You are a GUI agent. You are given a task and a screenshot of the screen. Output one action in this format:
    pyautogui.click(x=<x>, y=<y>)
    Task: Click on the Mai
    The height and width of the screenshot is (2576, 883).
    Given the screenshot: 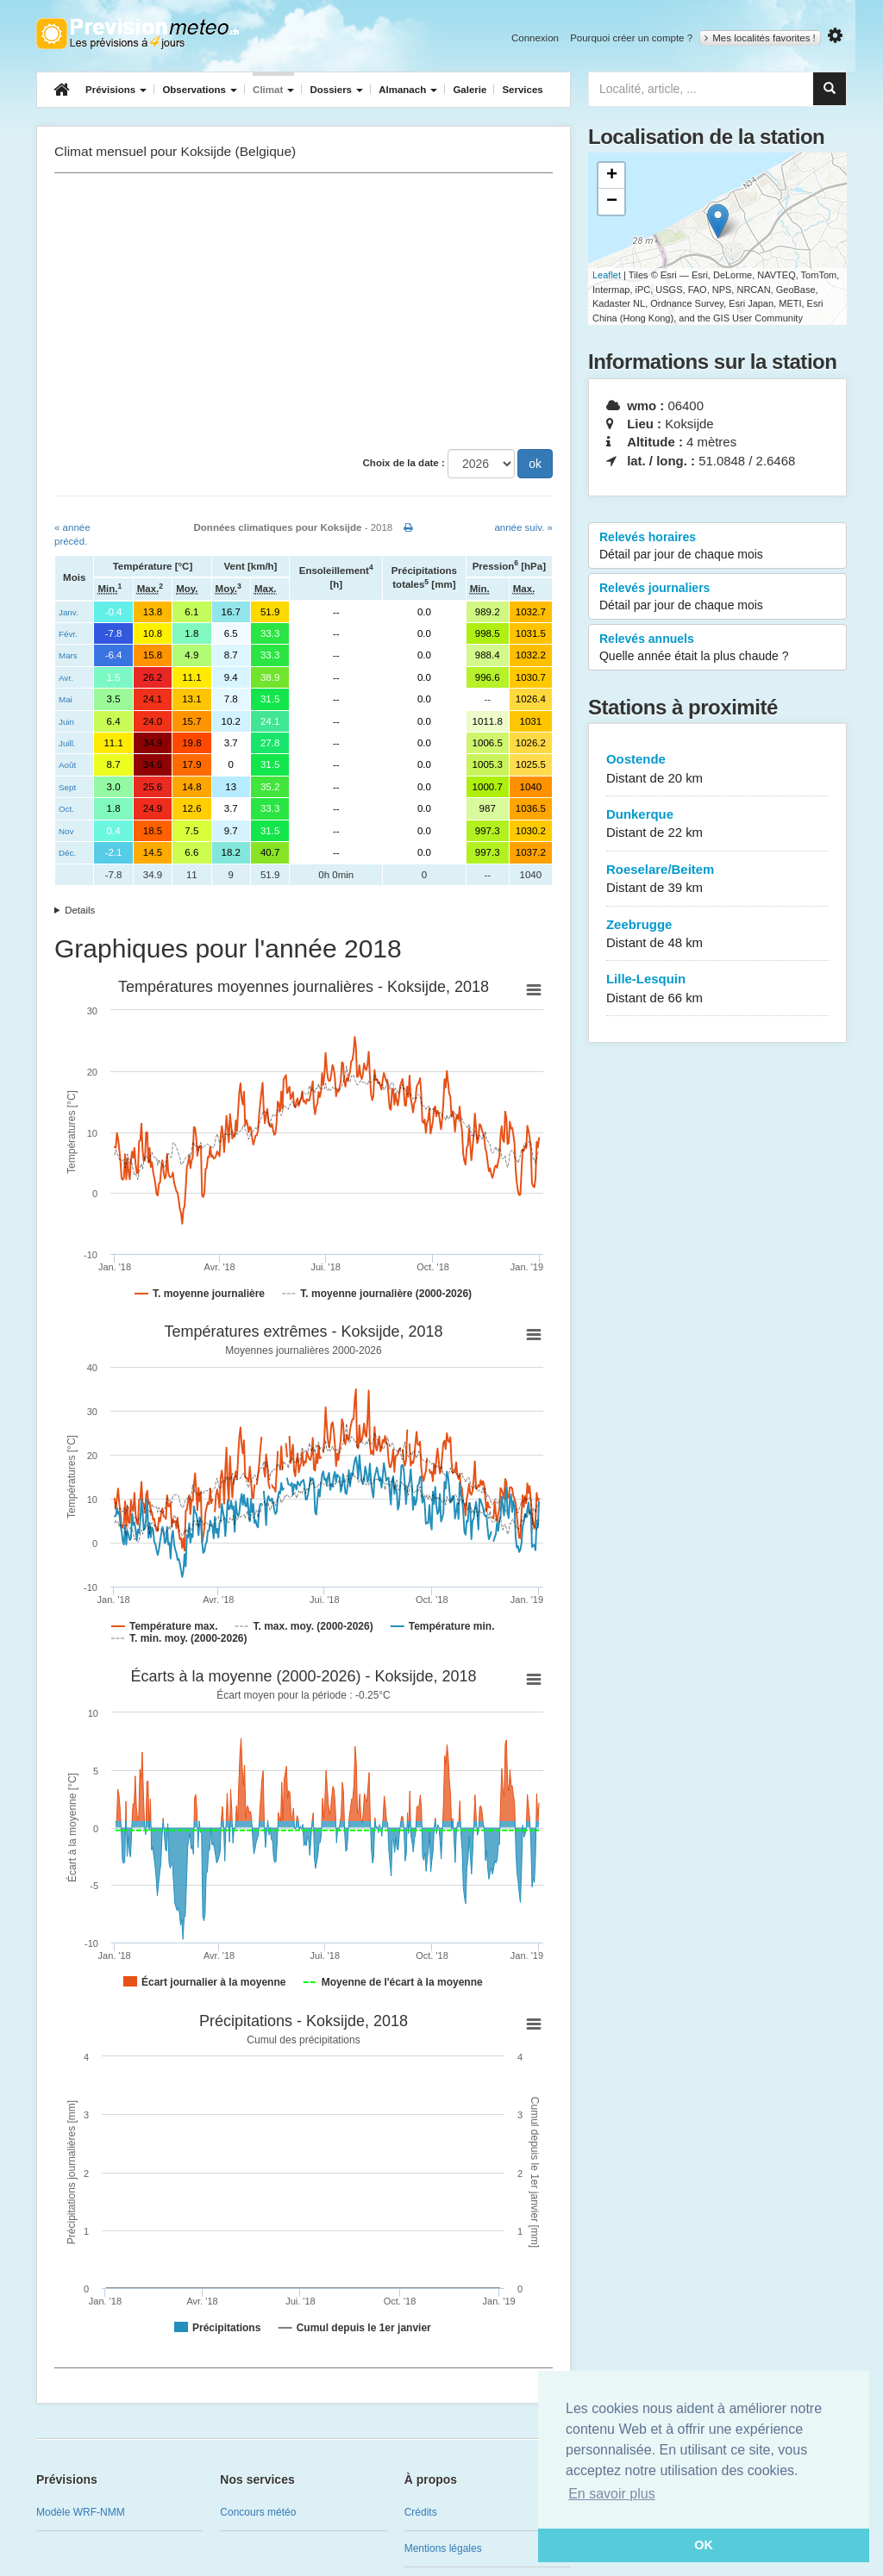 What is the action you would take?
    pyautogui.click(x=65, y=699)
    